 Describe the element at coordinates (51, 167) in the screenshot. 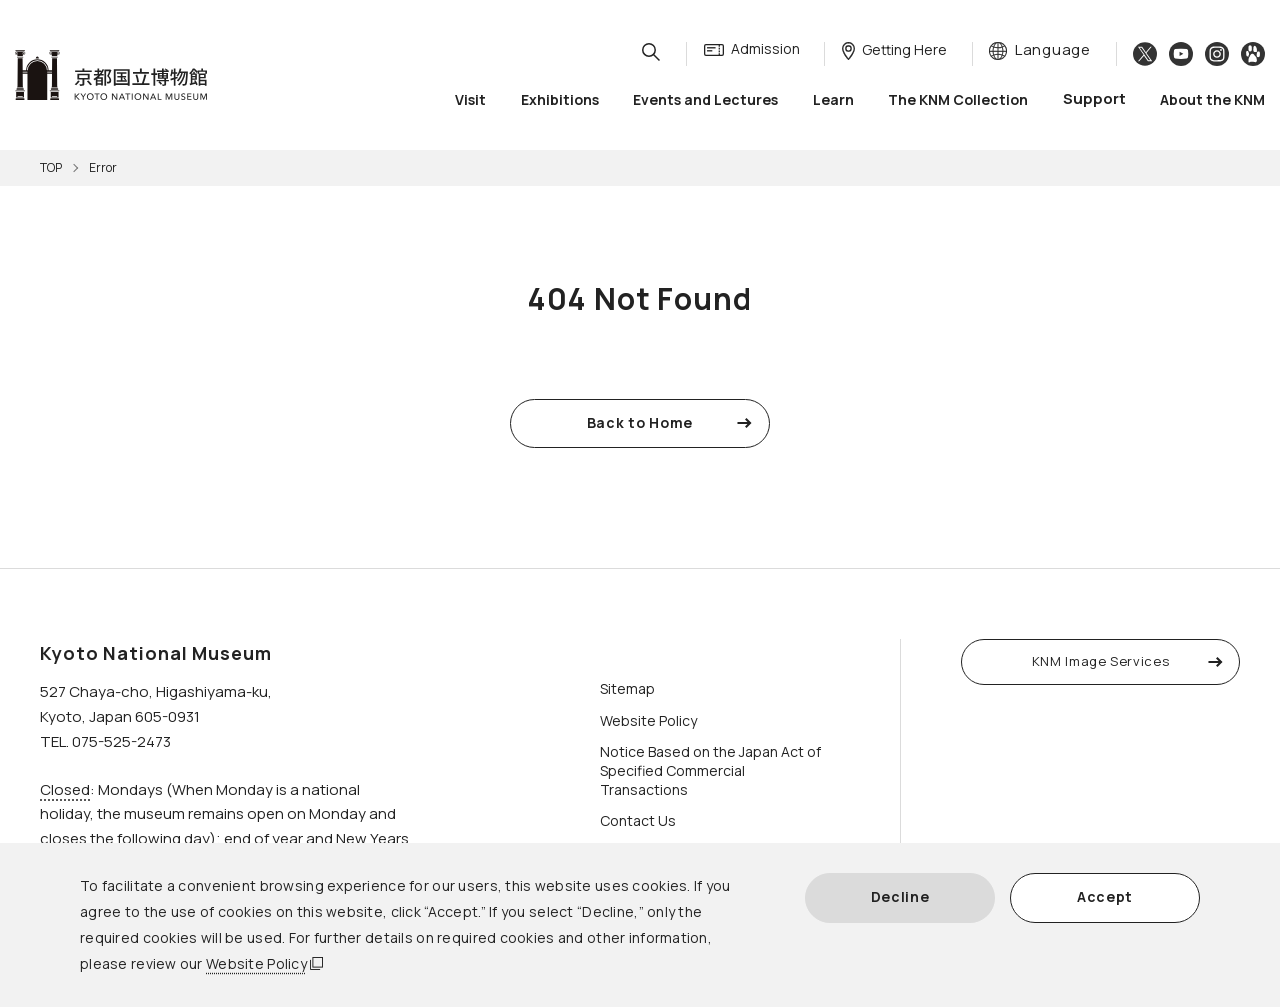

I see `TOP` at that location.